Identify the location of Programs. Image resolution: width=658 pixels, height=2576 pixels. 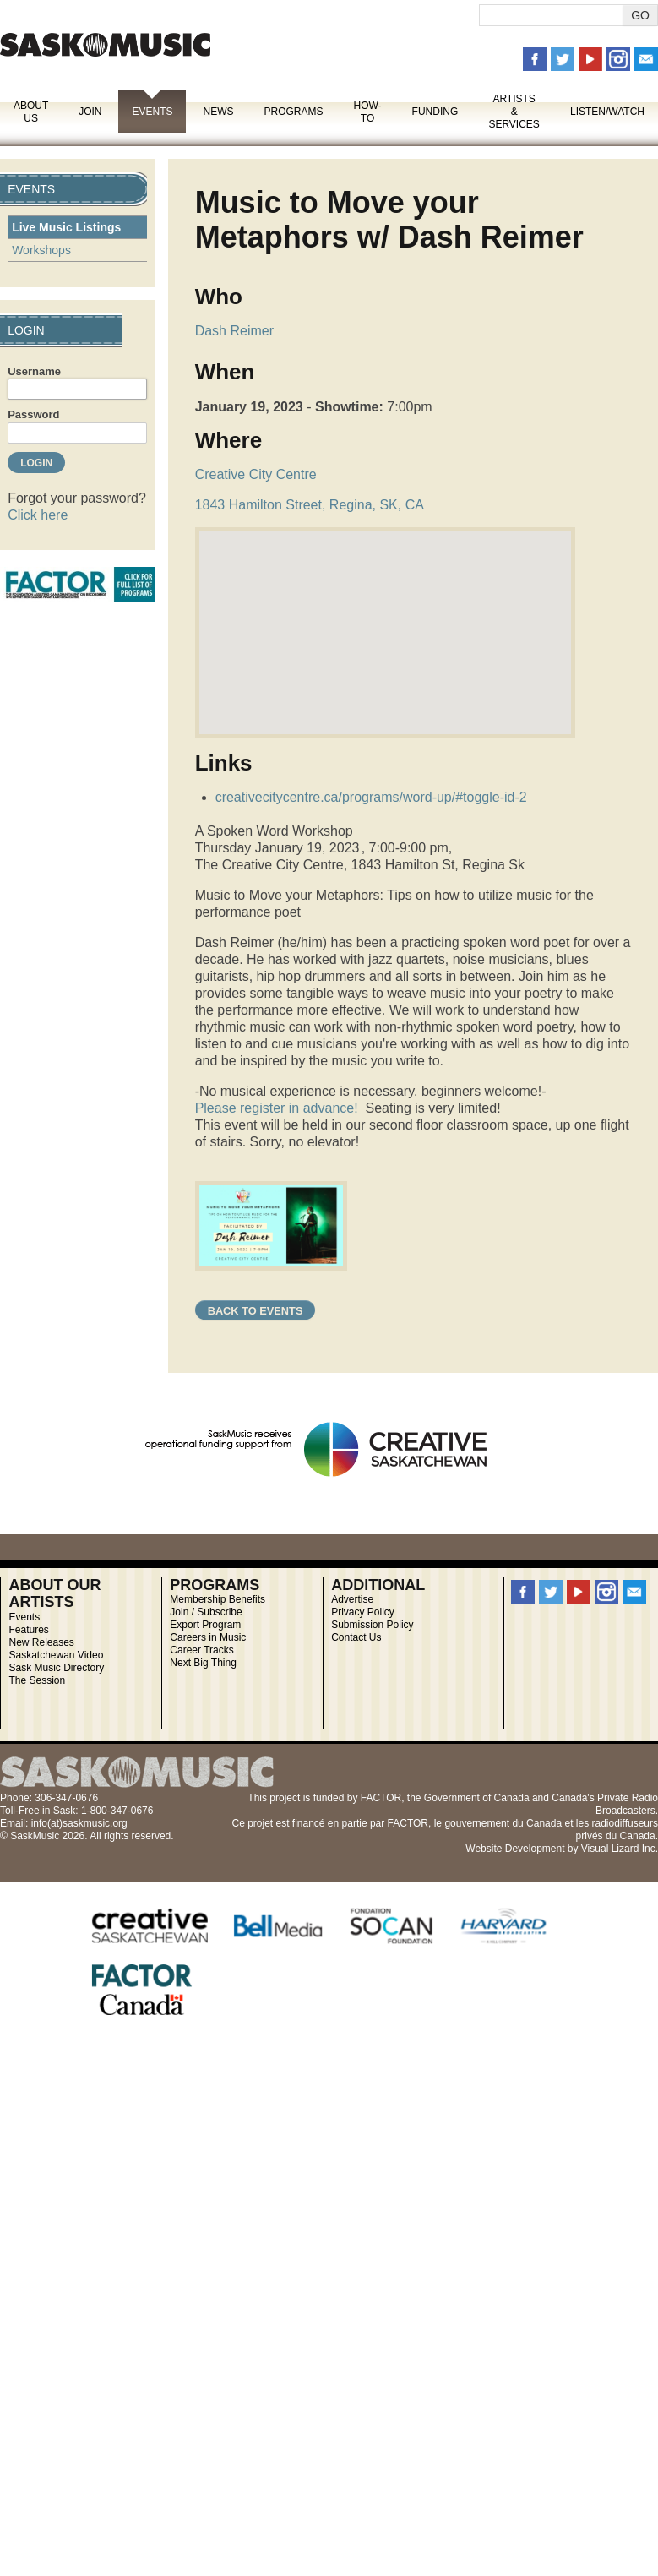
(293, 111).